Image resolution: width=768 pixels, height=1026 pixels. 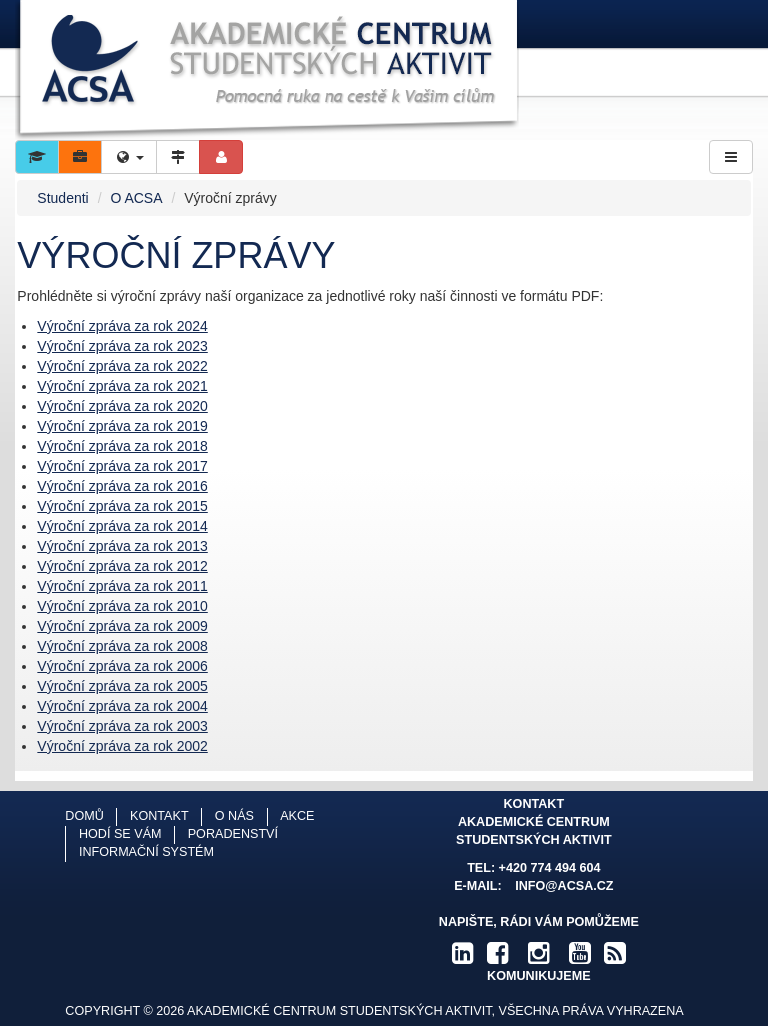 What do you see at coordinates (122, 666) in the screenshot?
I see `Výroční zpráva za rok 2006` at bounding box center [122, 666].